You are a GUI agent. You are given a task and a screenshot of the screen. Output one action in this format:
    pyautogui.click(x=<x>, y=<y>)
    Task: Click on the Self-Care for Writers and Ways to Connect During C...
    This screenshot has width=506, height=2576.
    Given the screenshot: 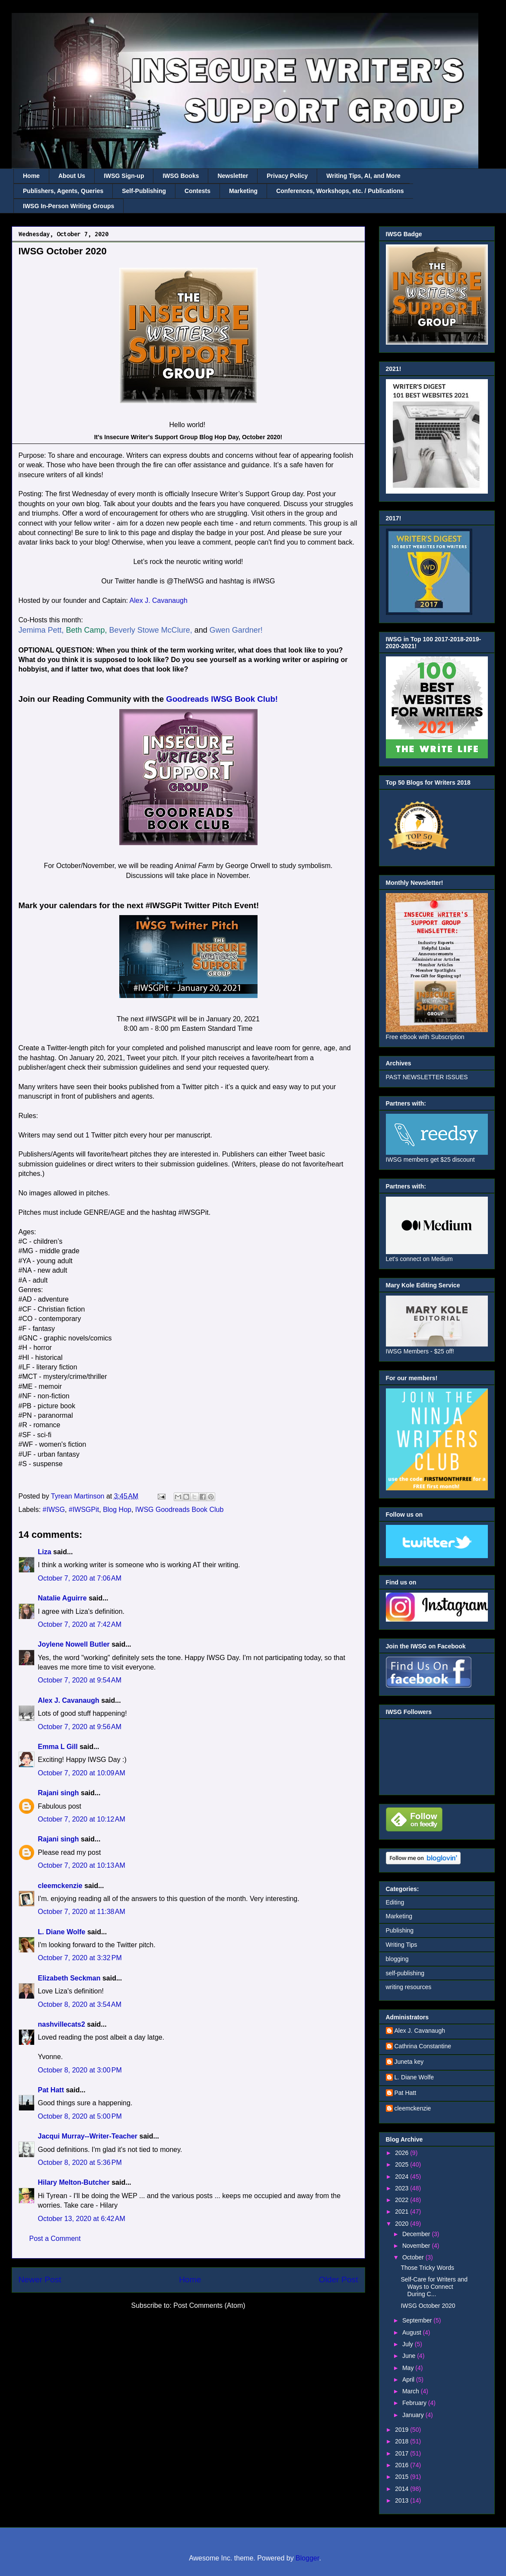 What is the action you would take?
    pyautogui.click(x=434, y=2286)
    